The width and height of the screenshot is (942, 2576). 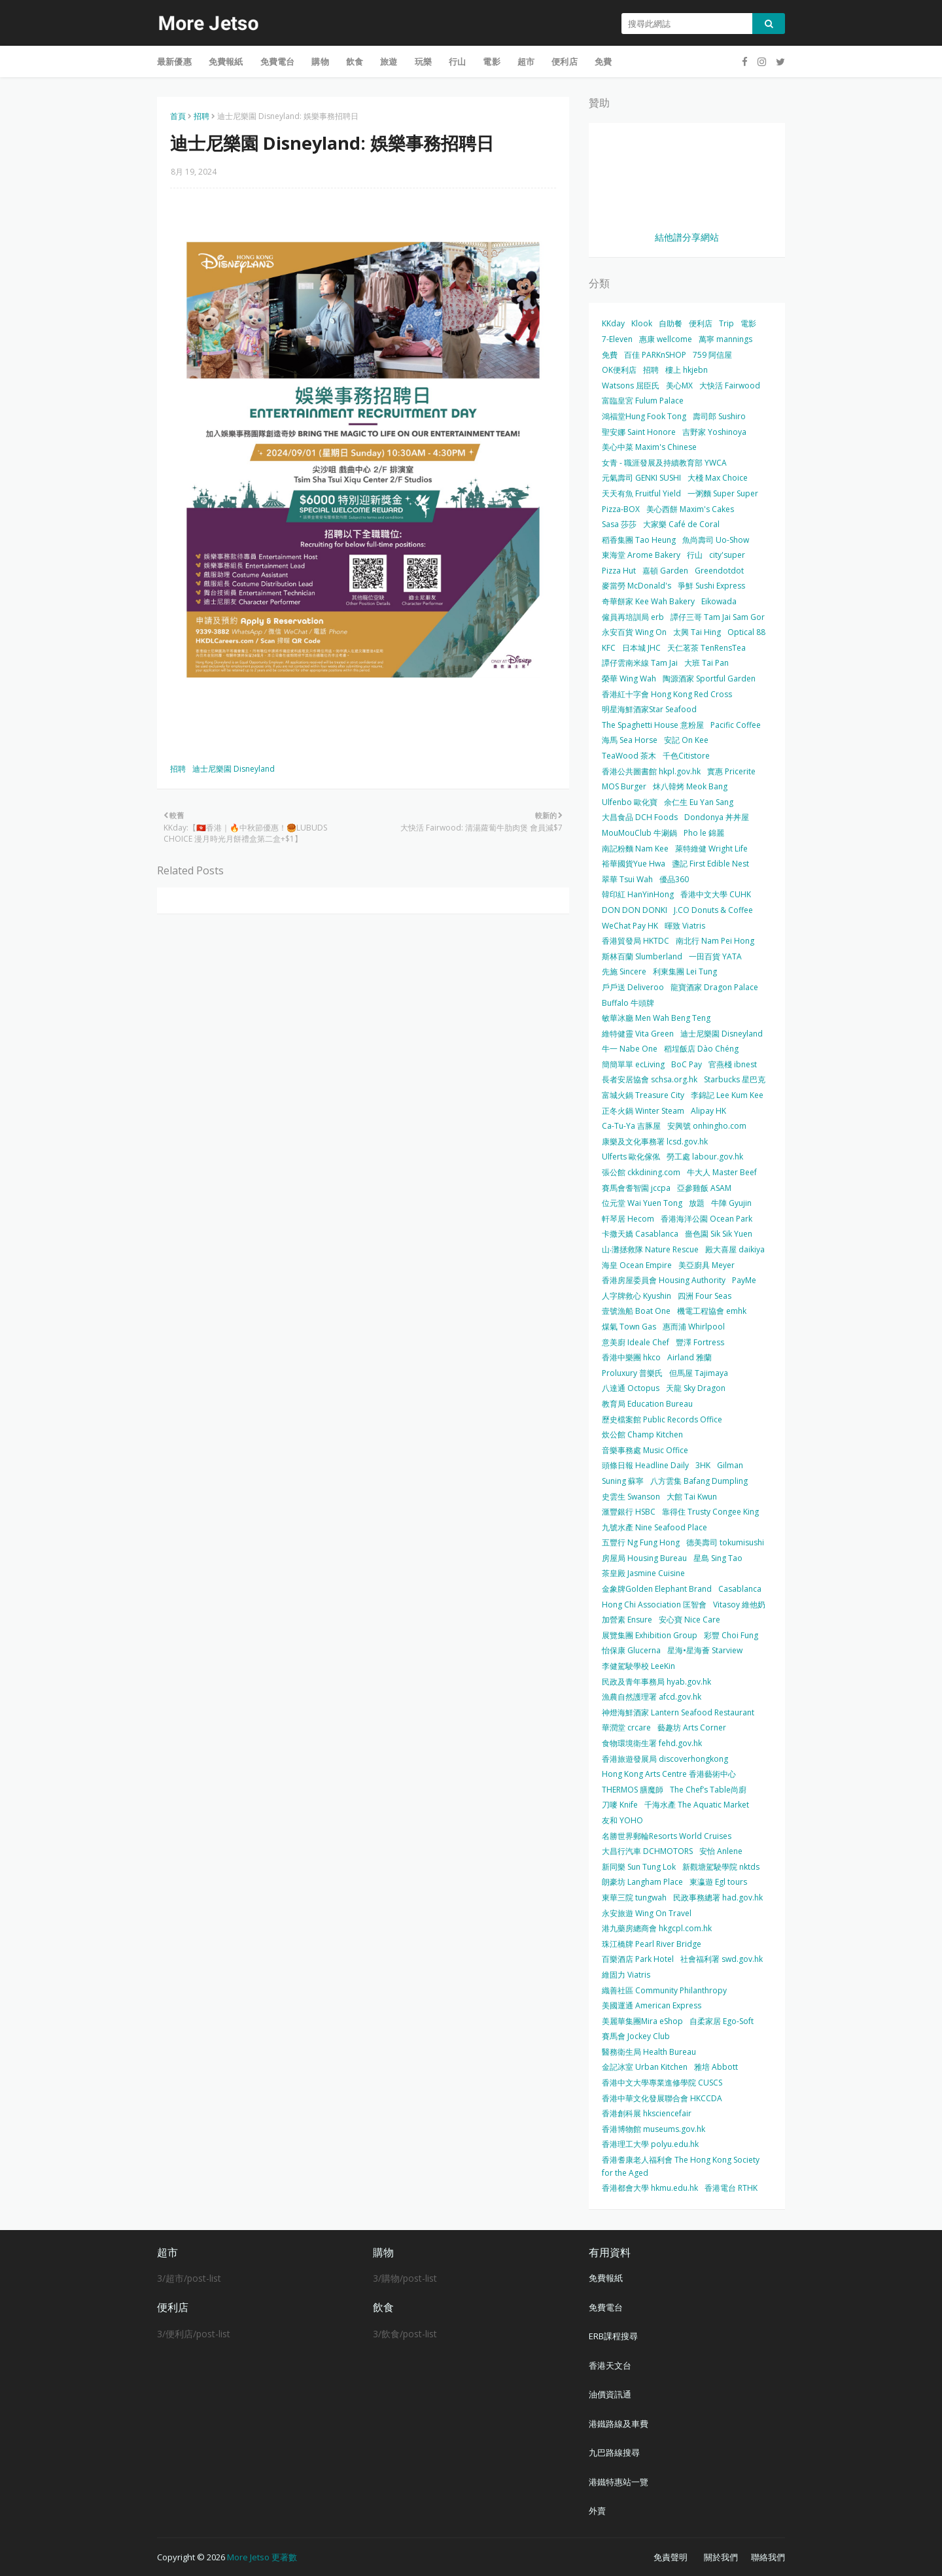 What do you see at coordinates (731, 1635) in the screenshot?
I see `彩豐 Choi Fung` at bounding box center [731, 1635].